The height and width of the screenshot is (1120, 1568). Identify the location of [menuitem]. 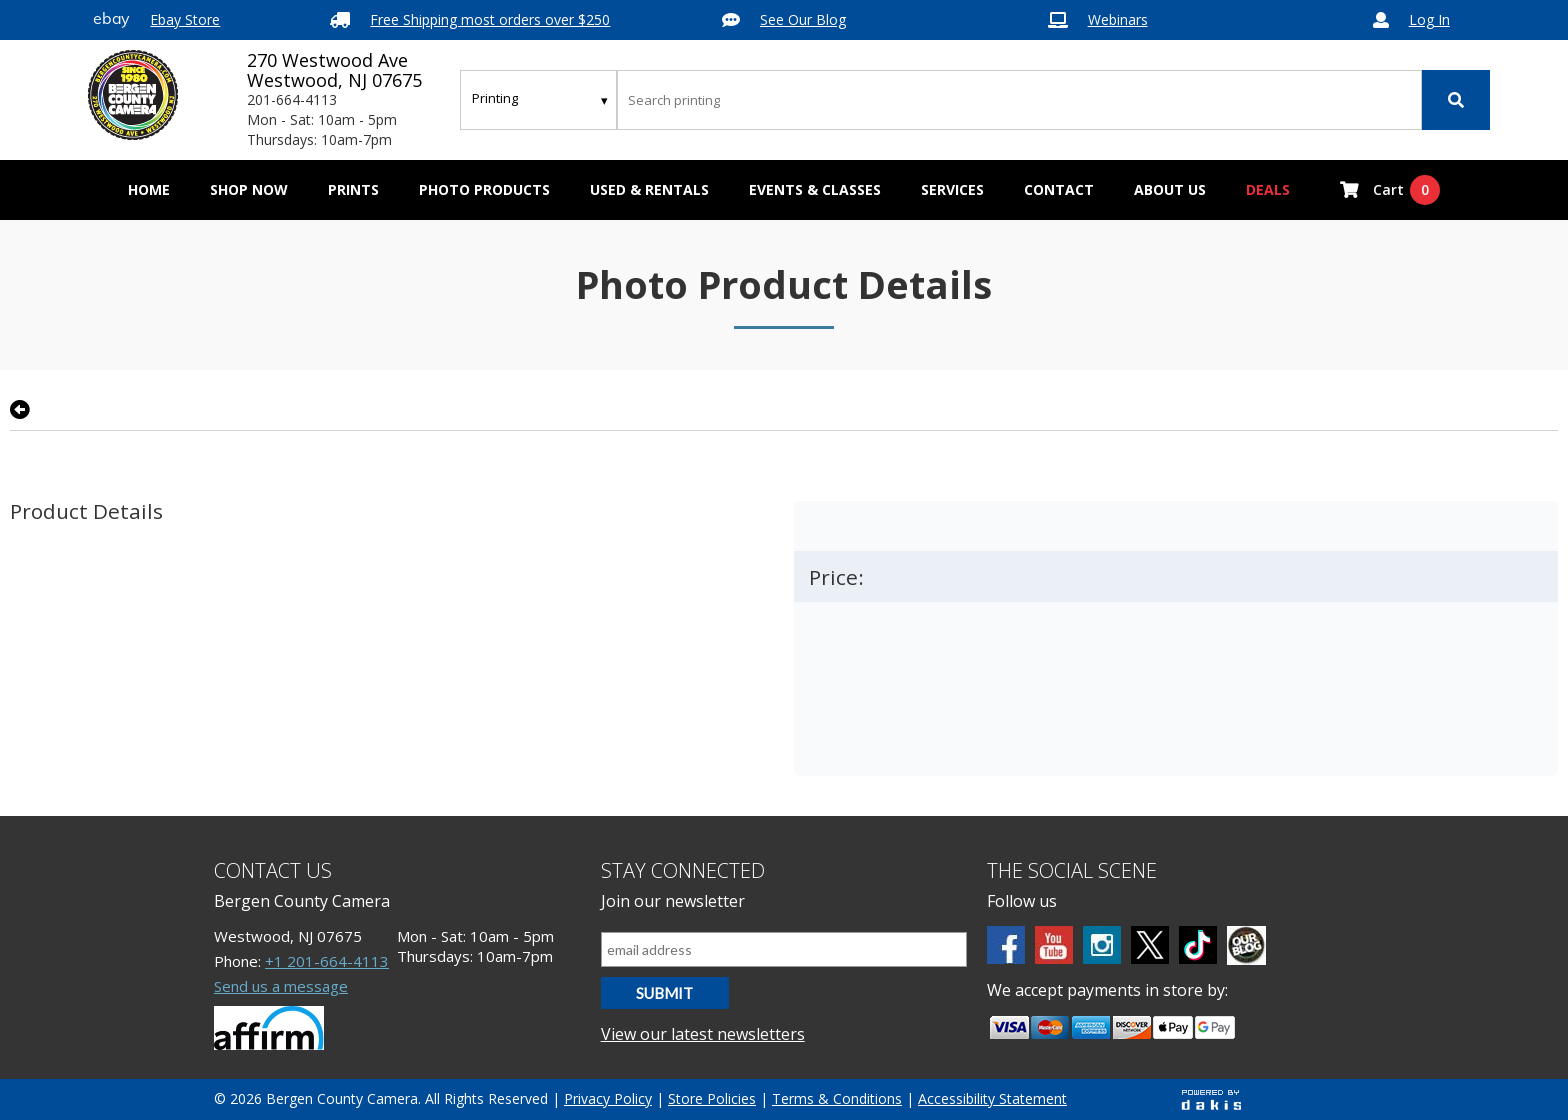
(249, 190).